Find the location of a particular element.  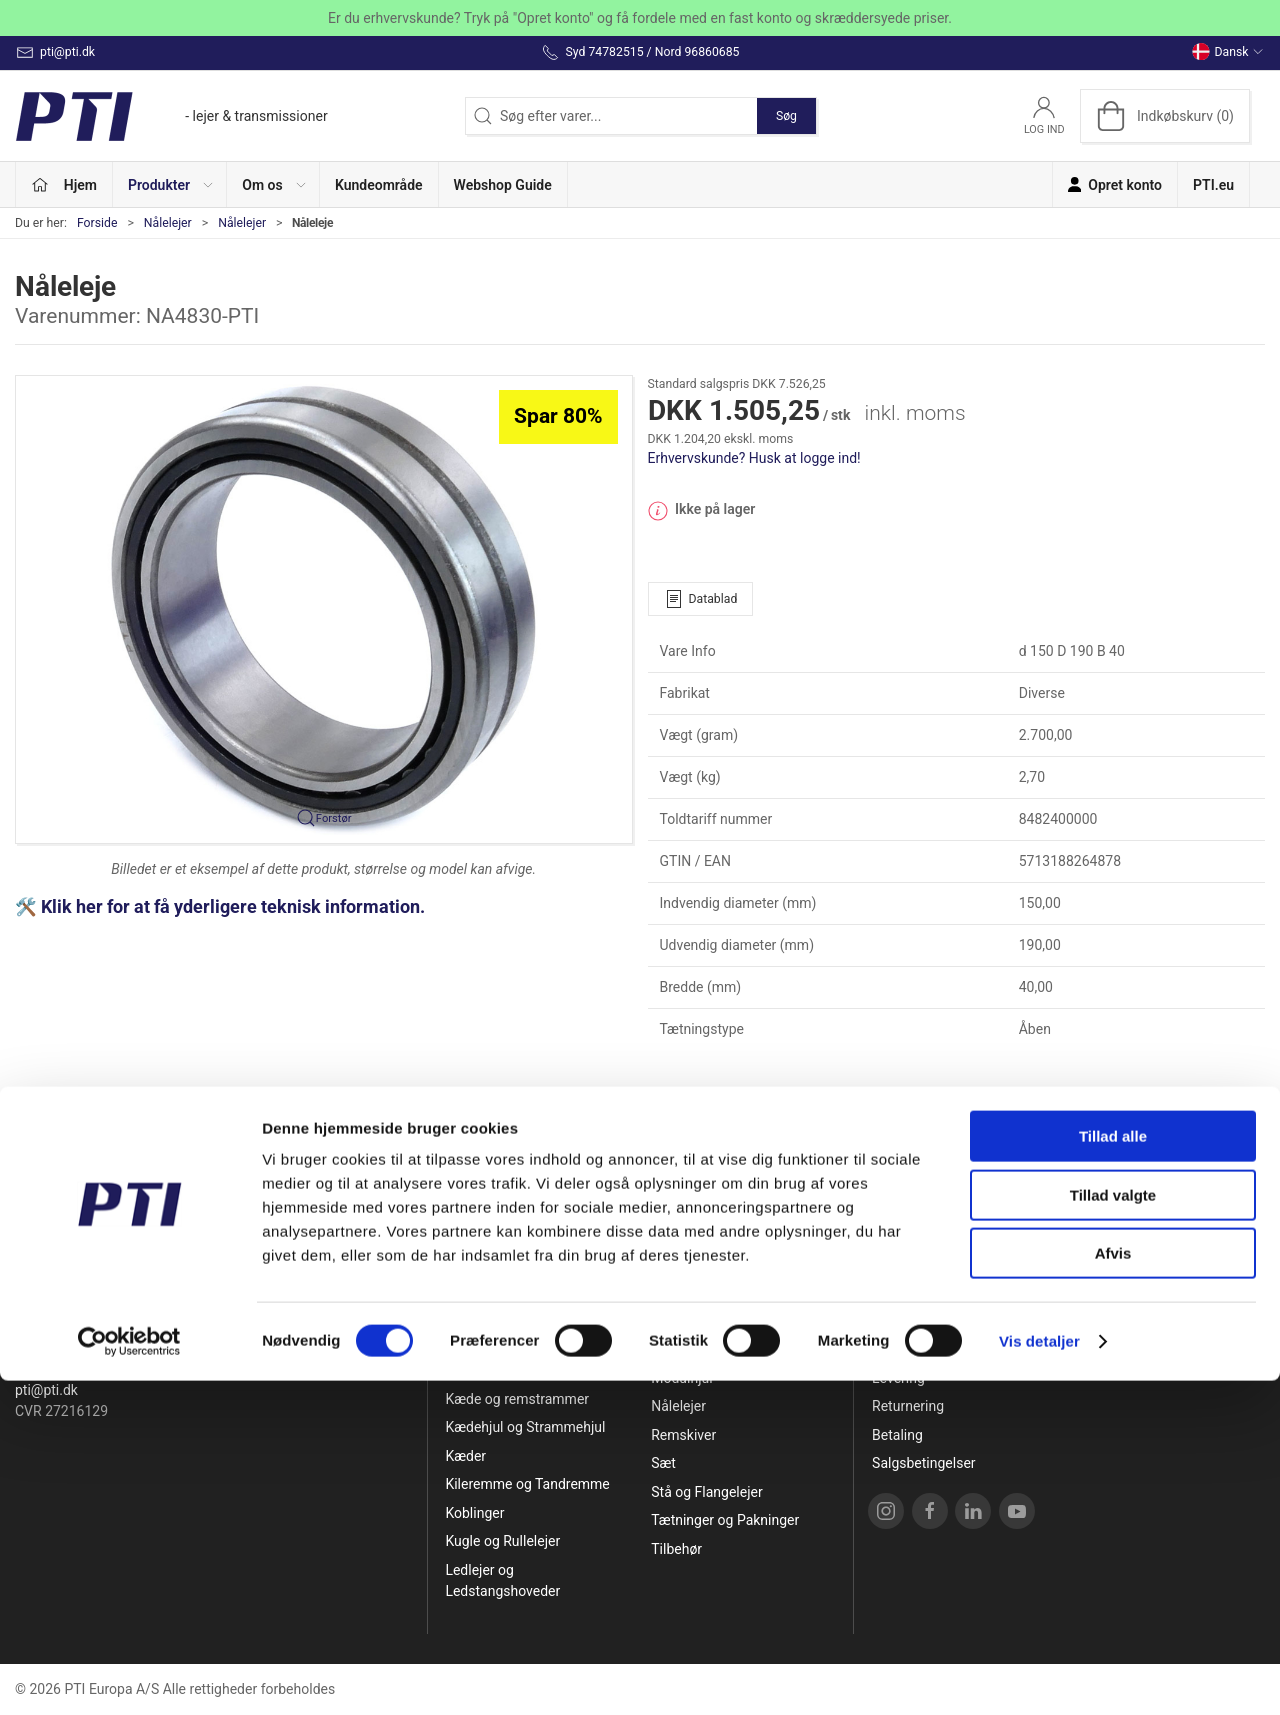

[DA] is located at coordinates (171, 116).